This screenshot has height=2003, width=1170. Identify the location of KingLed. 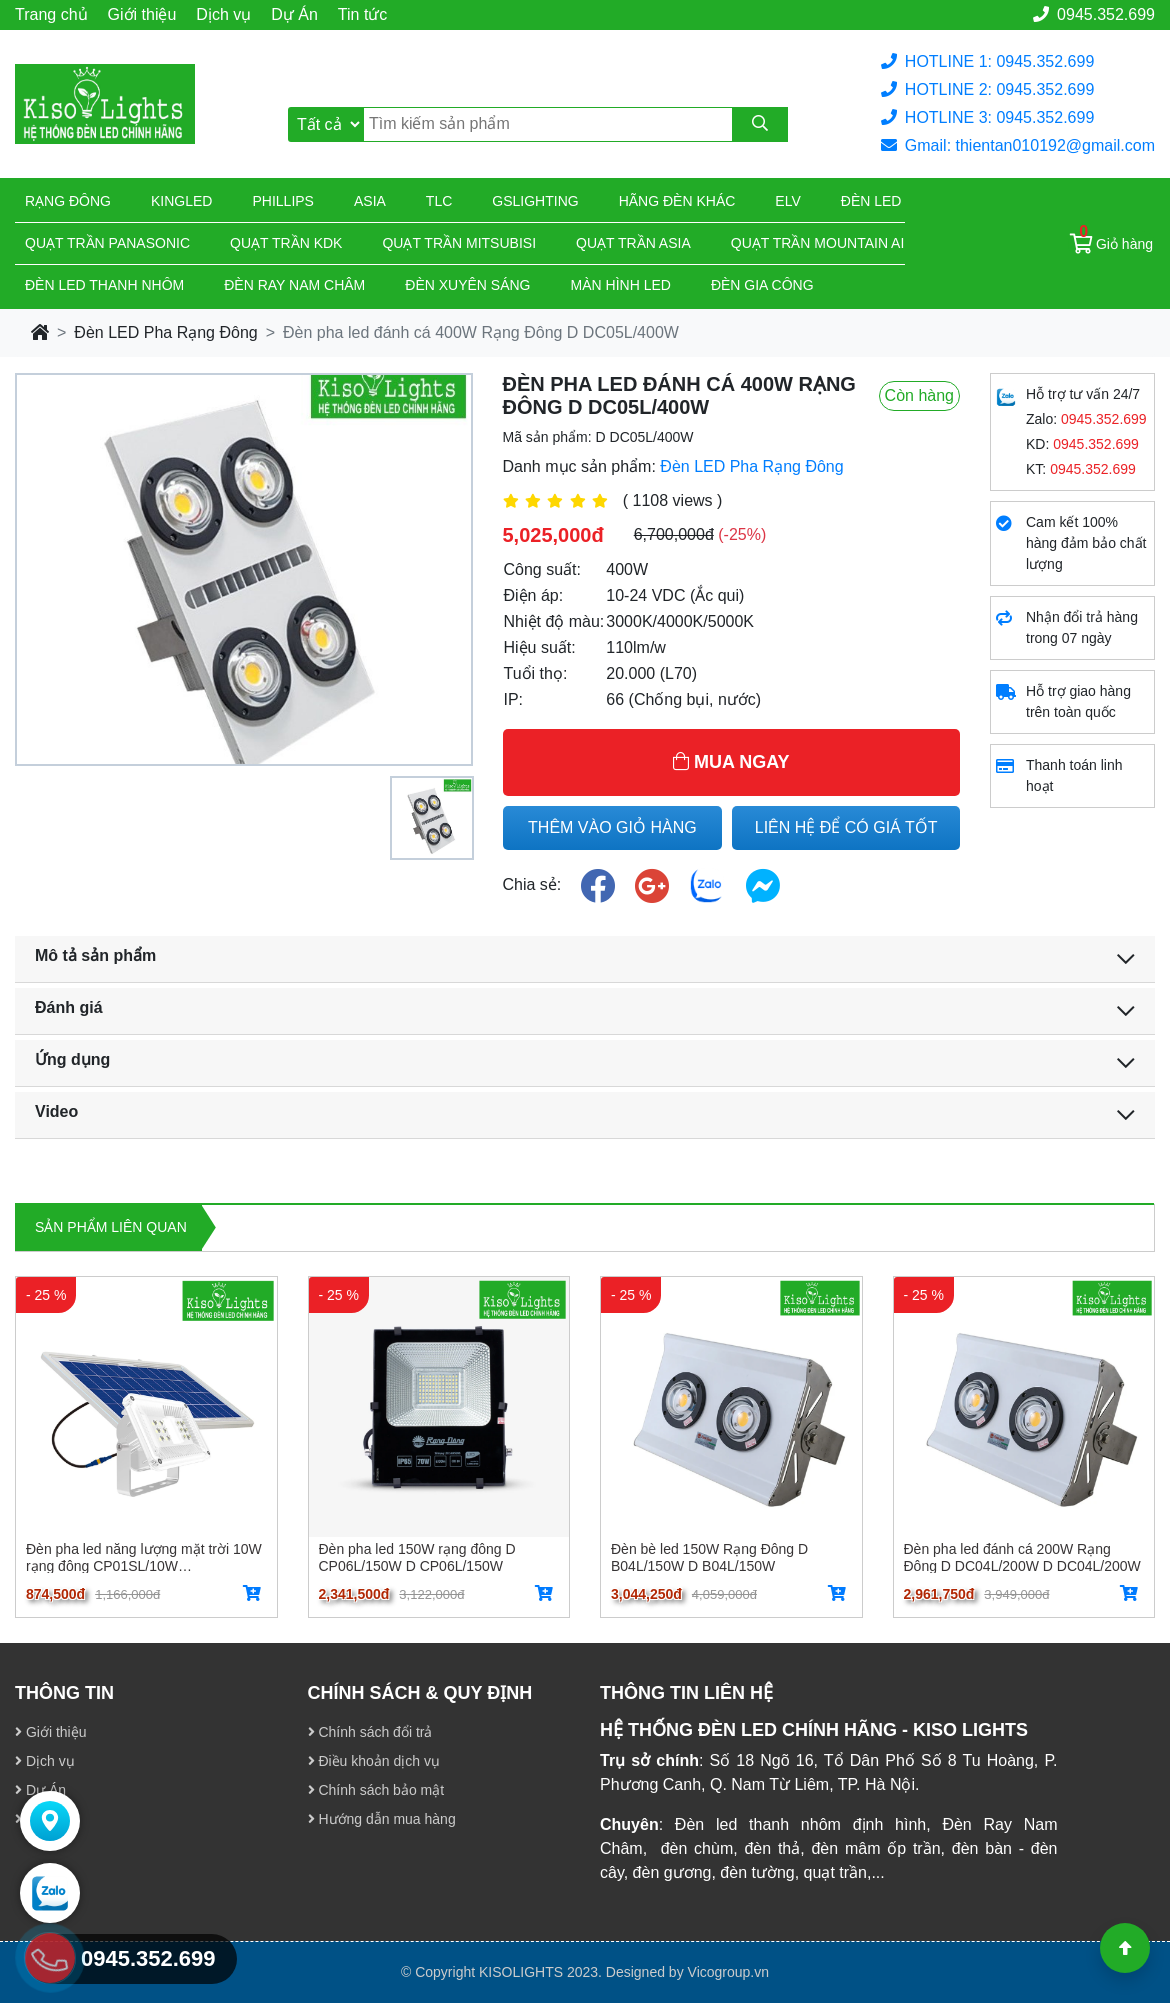
(181, 201).